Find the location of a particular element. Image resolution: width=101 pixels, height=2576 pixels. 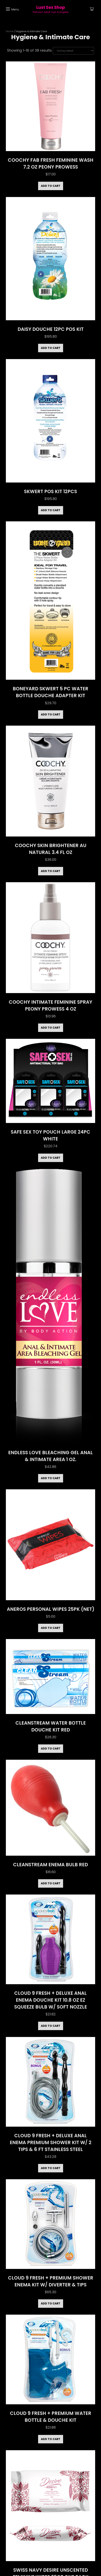

Add to cart [Add to cart: “ENDLESS LOVE BLEACHING GEL ANAL & INTIMATE AREA 1 OZ.”] is located at coordinates (50, 1478).